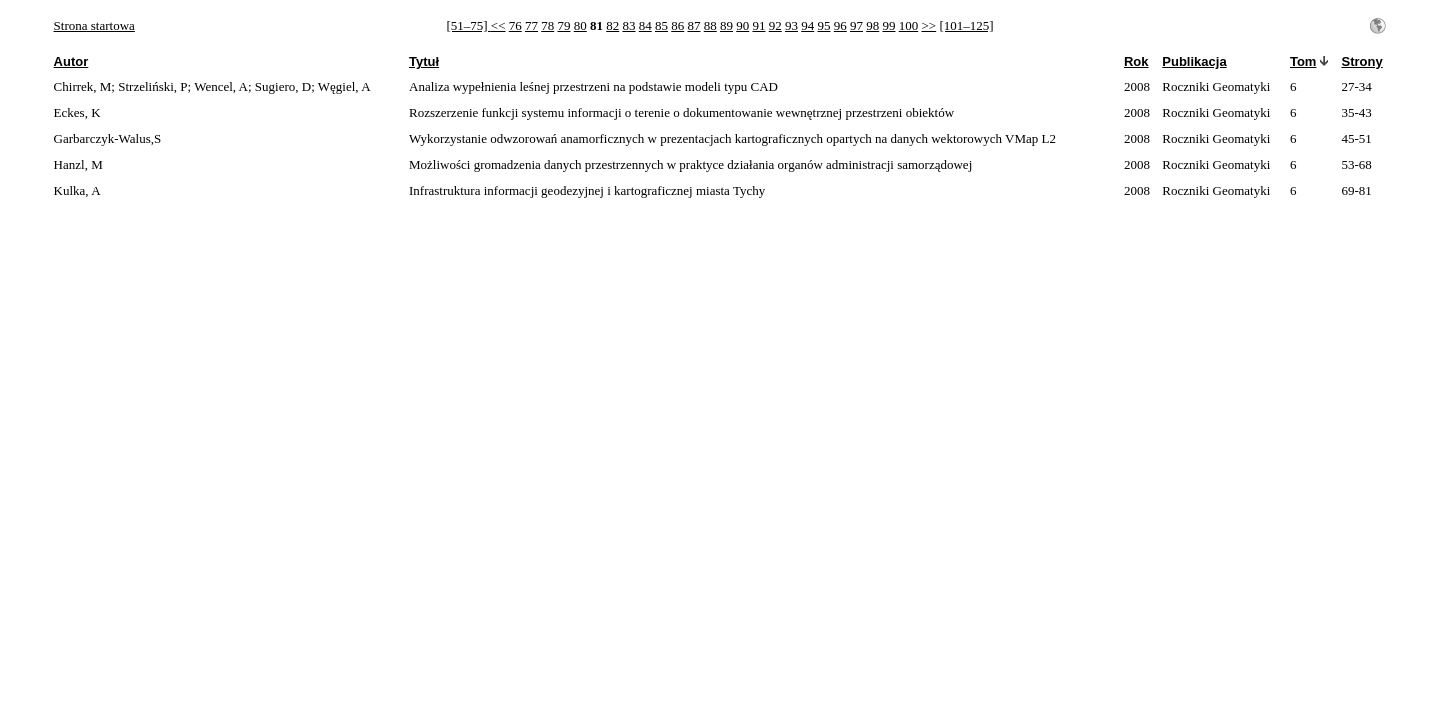 Image resolution: width=1440 pixels, height=720 pixels. I want to click on 77, so click(531, 25).